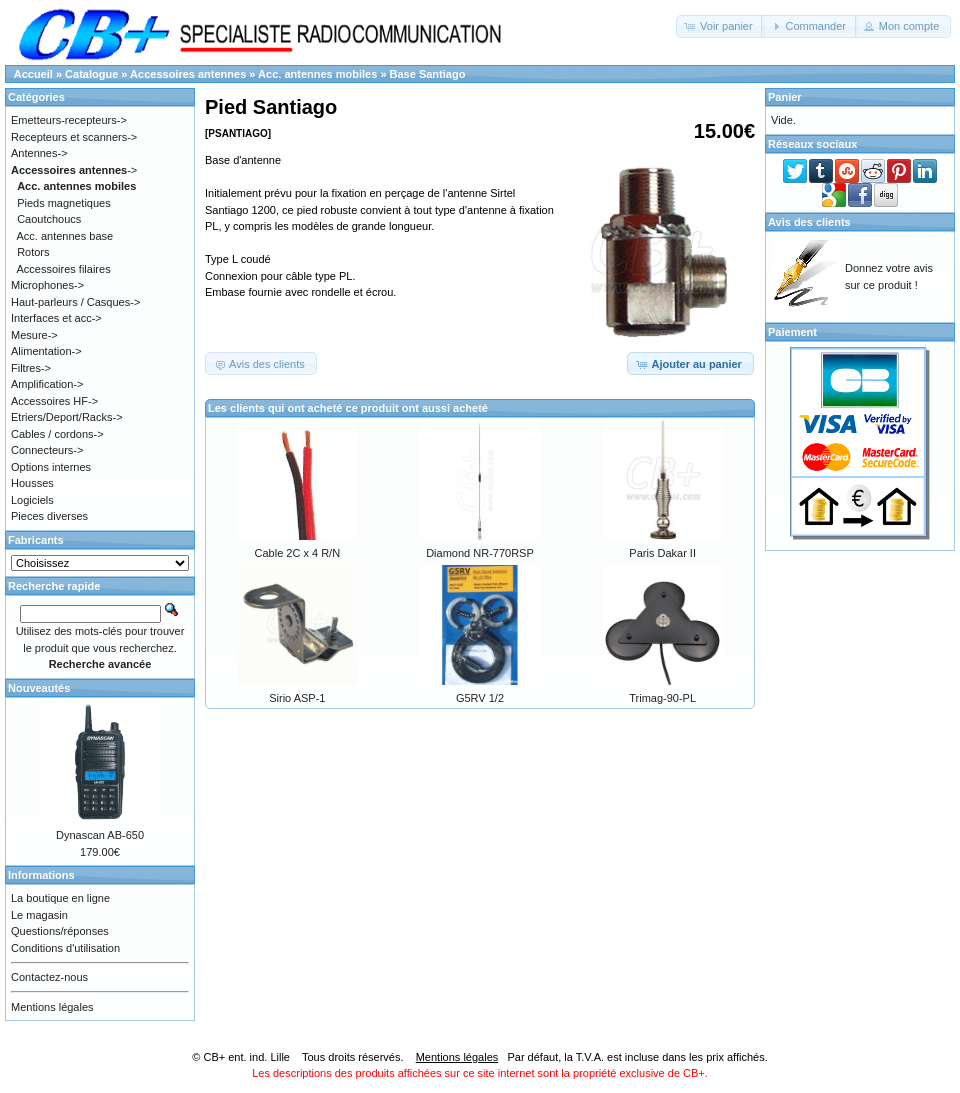  What do you see at coordinates (65, 948) in the screenshot?
I see `Conditions d'utilisation` at bounding box center [65, 948].